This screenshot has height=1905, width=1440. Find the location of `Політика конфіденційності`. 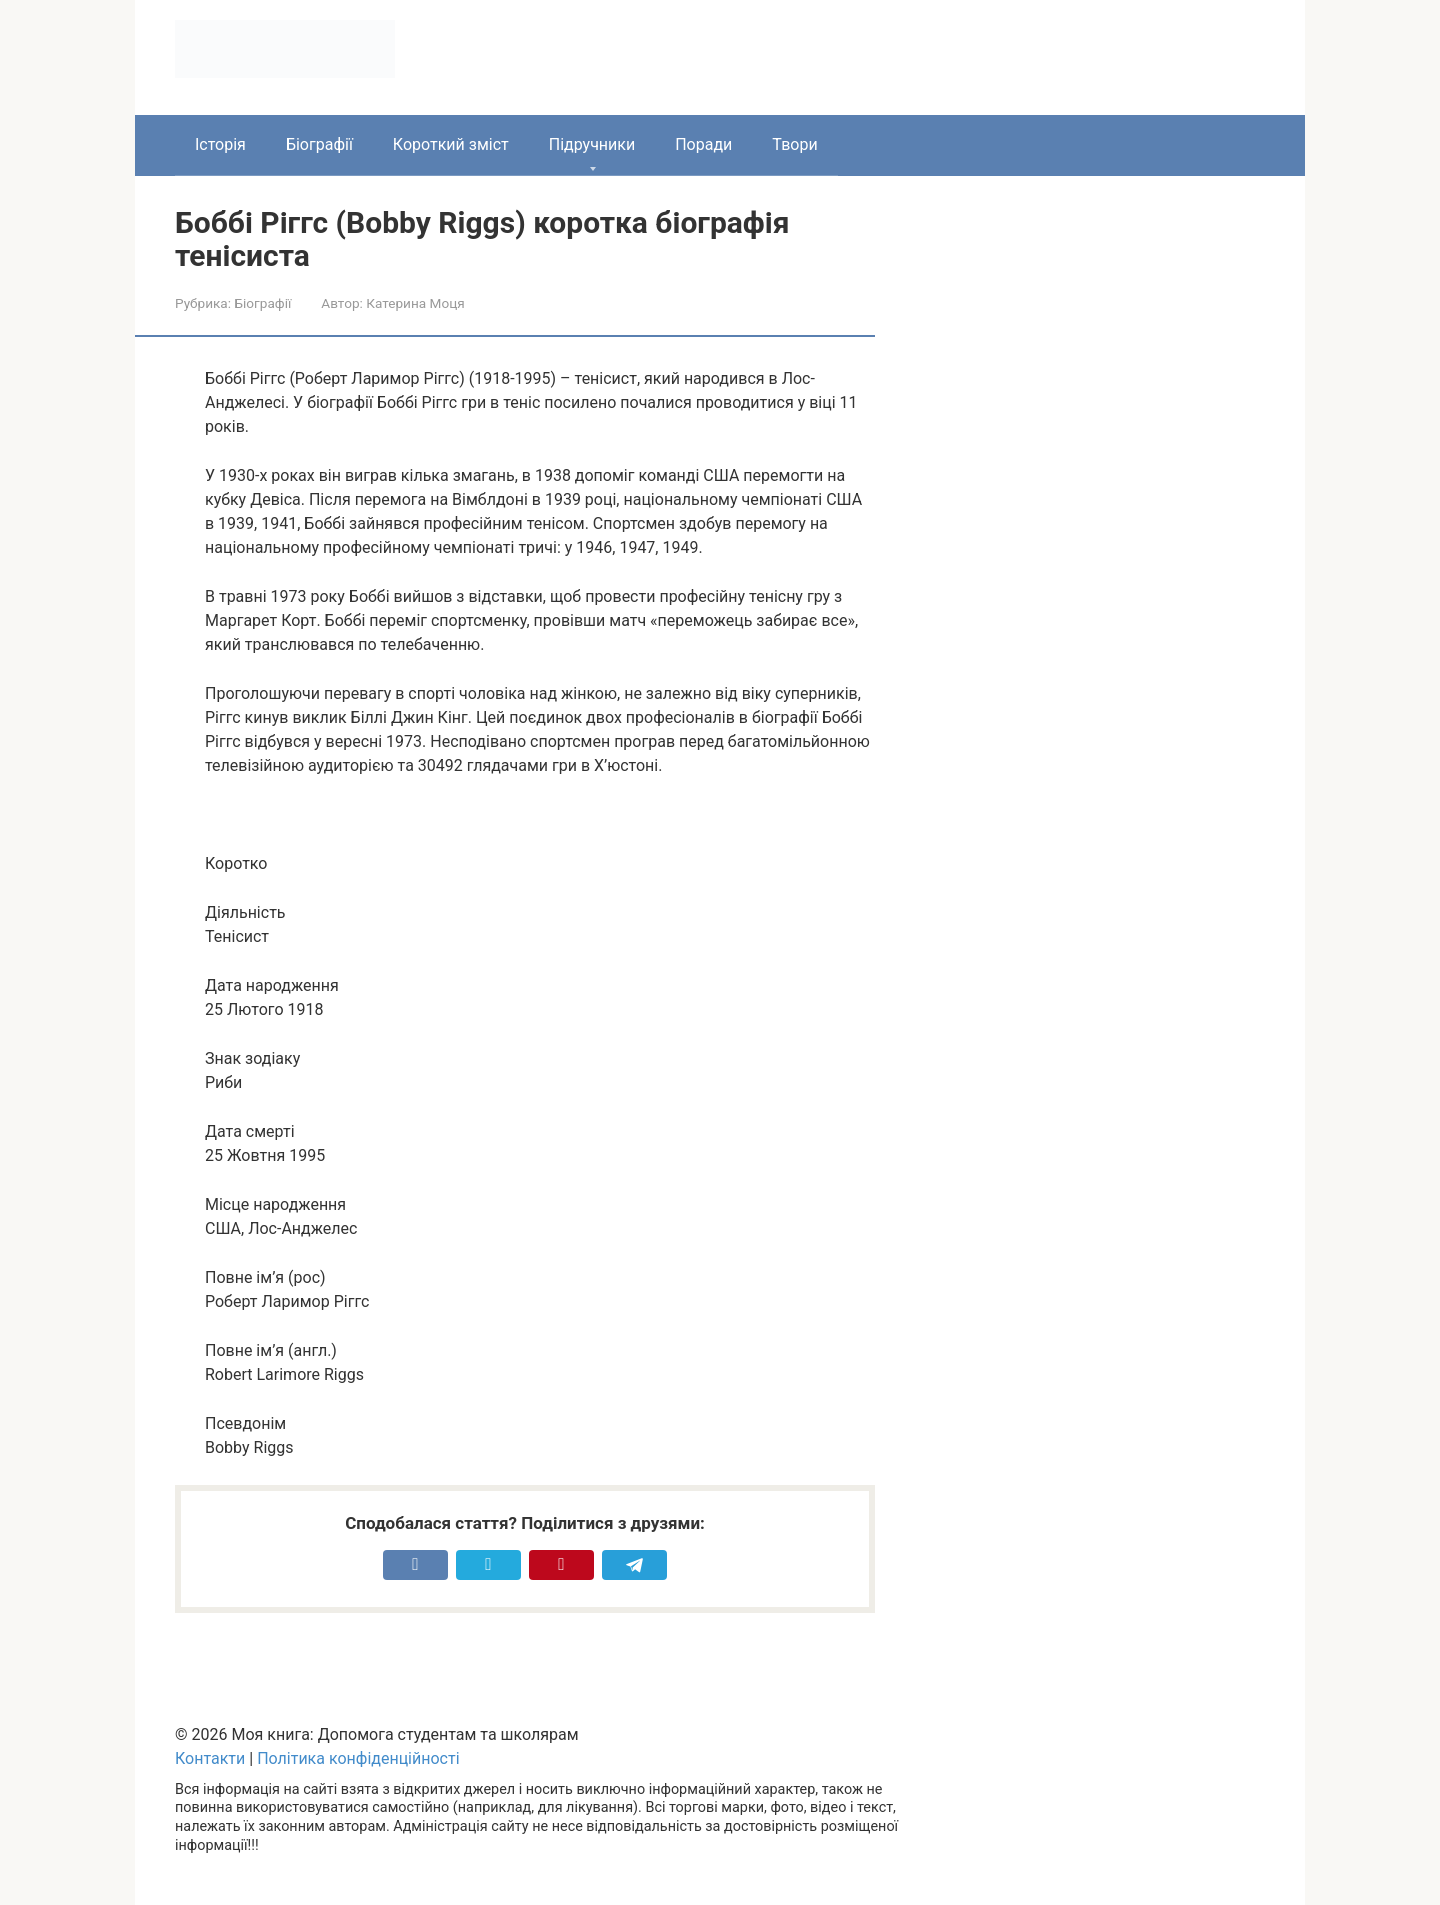

Політика конфіденційності is located at coordinates (358, 1758).